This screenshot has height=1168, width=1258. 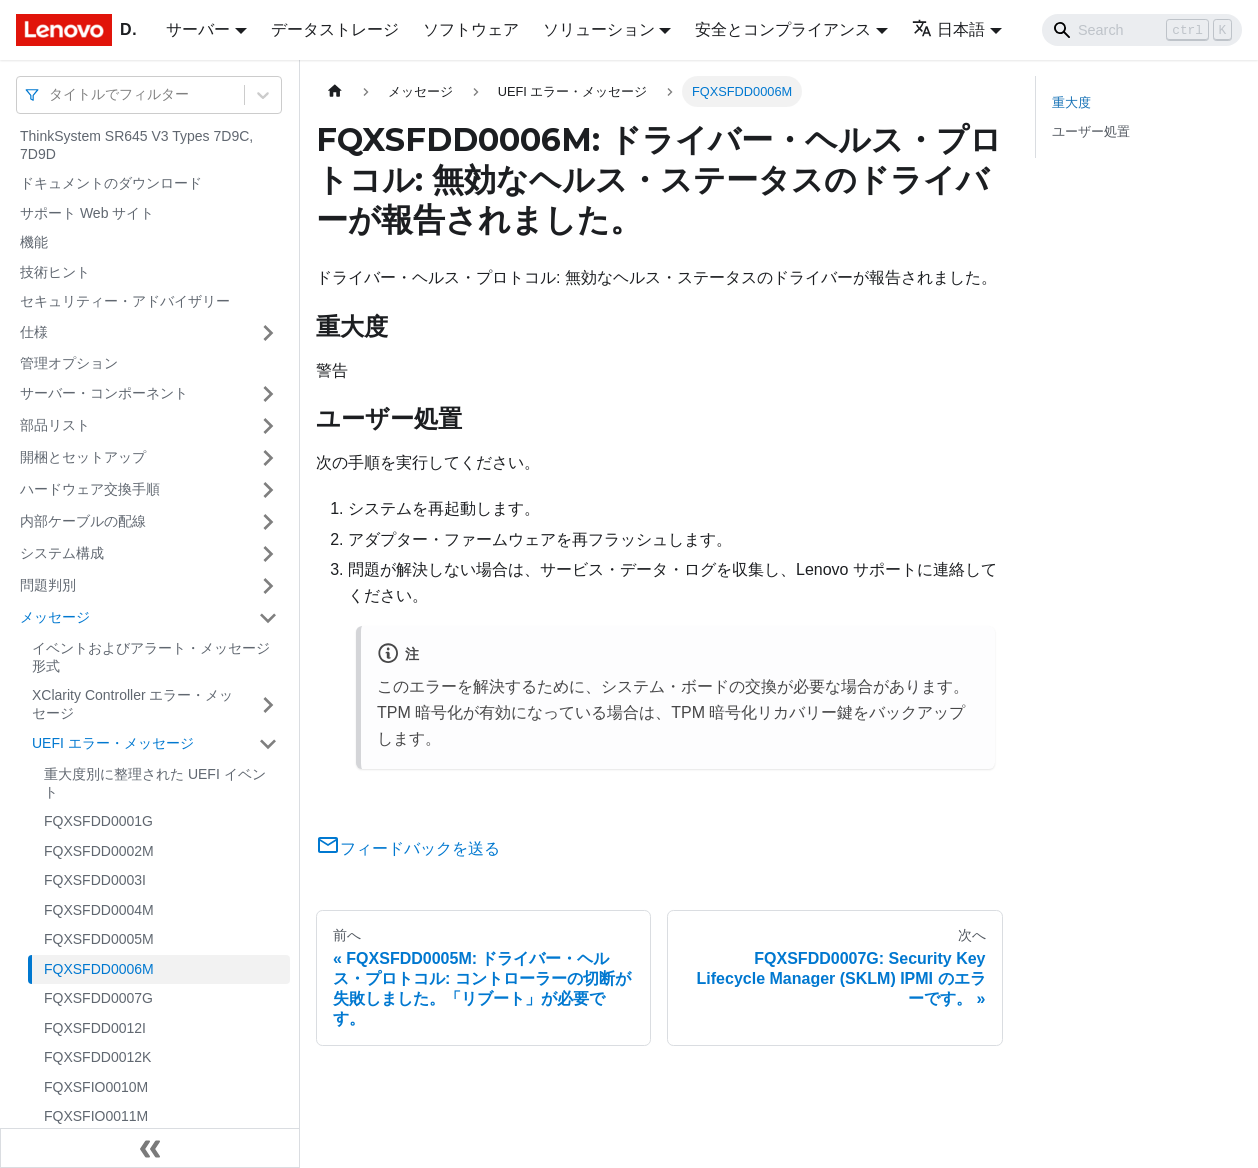 I want to click on FQXSFDD0006M, so click(x=99, y=969).